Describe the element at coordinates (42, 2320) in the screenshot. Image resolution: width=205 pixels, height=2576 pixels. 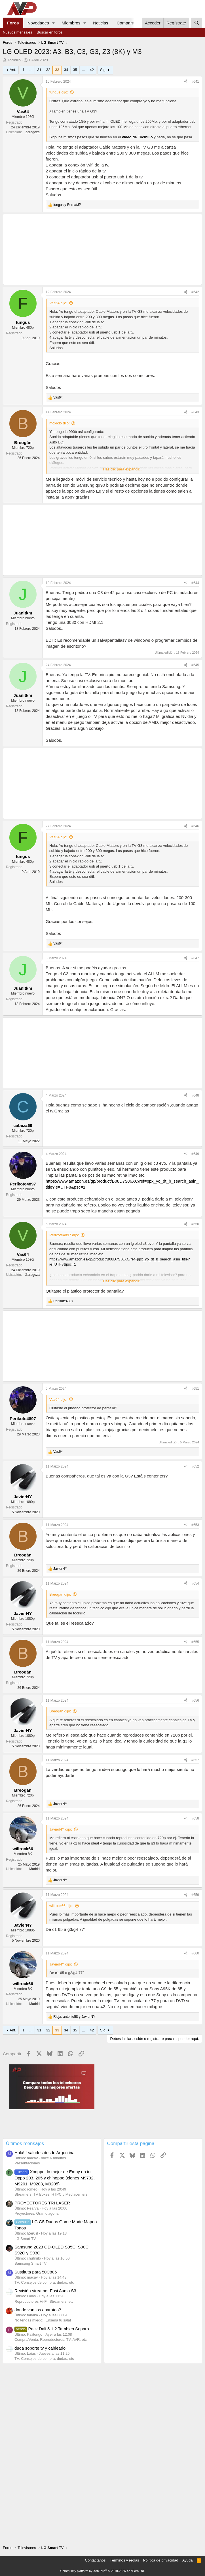
I see `No tengas miedo: ¡Enseña tu sala!` at that location.